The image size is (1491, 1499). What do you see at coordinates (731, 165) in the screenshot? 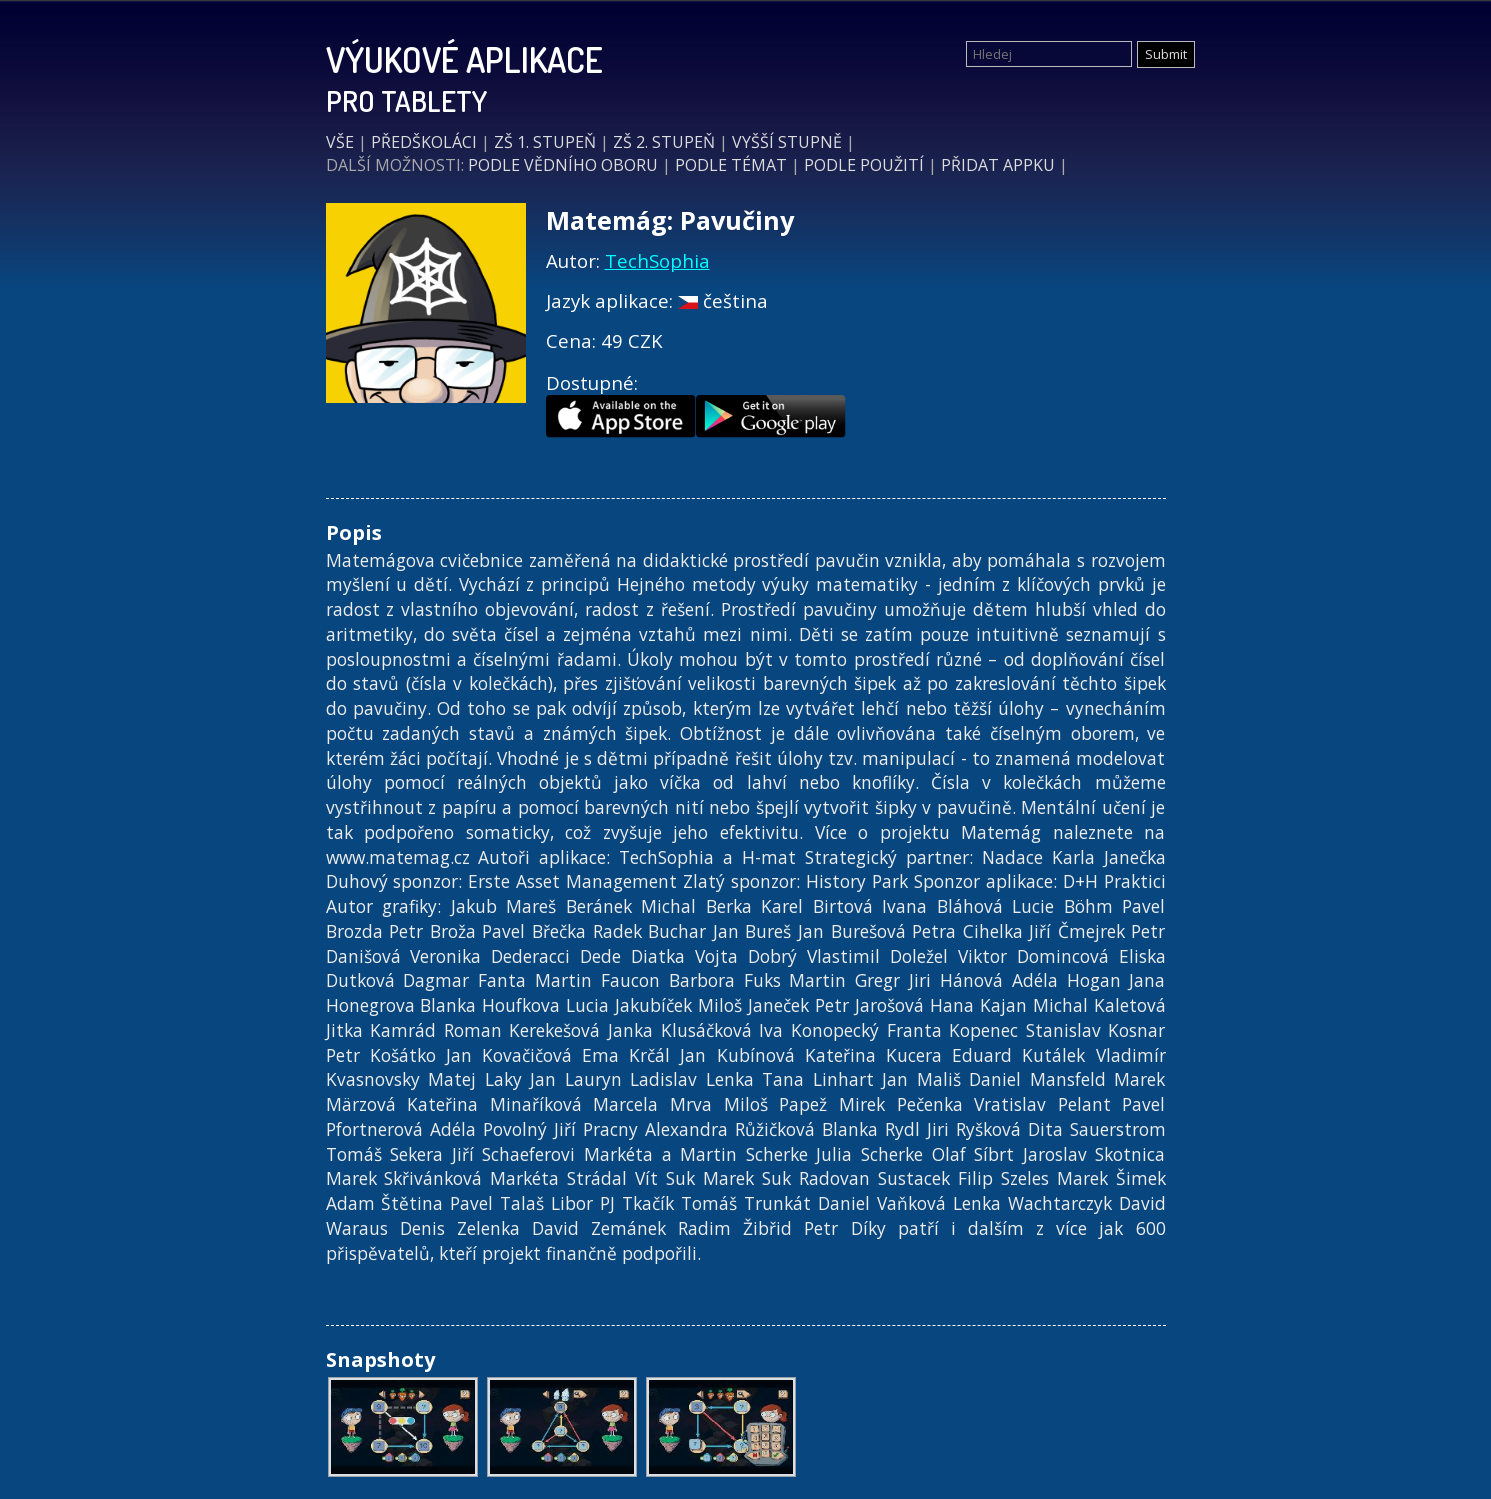
I see `PODLE TÉMAT` at bounding box center [731, 165].